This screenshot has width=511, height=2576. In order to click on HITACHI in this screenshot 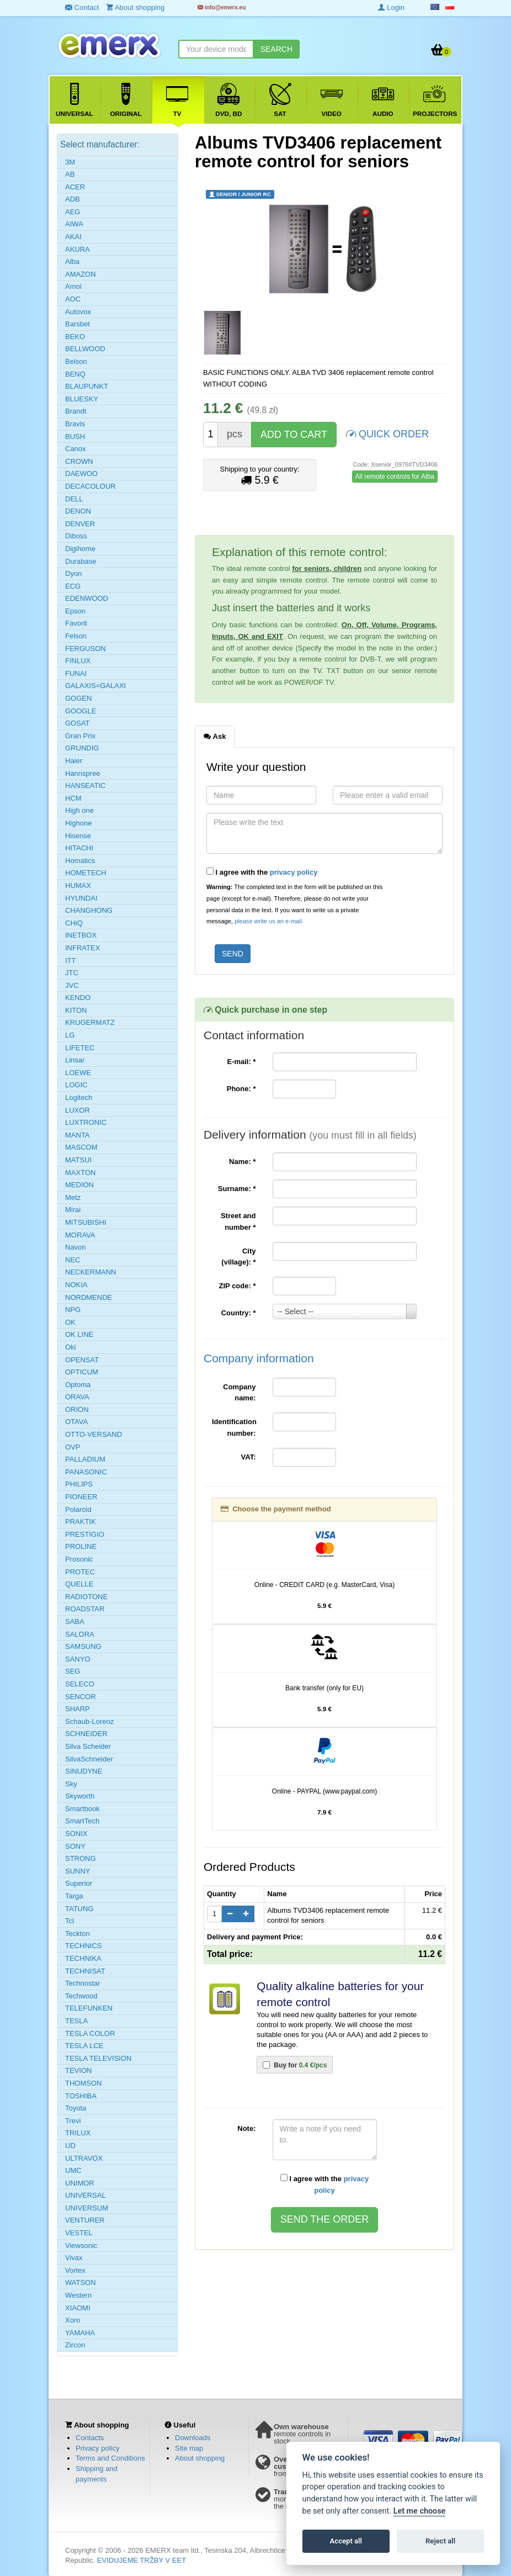, I will do `click(79, 848)`.